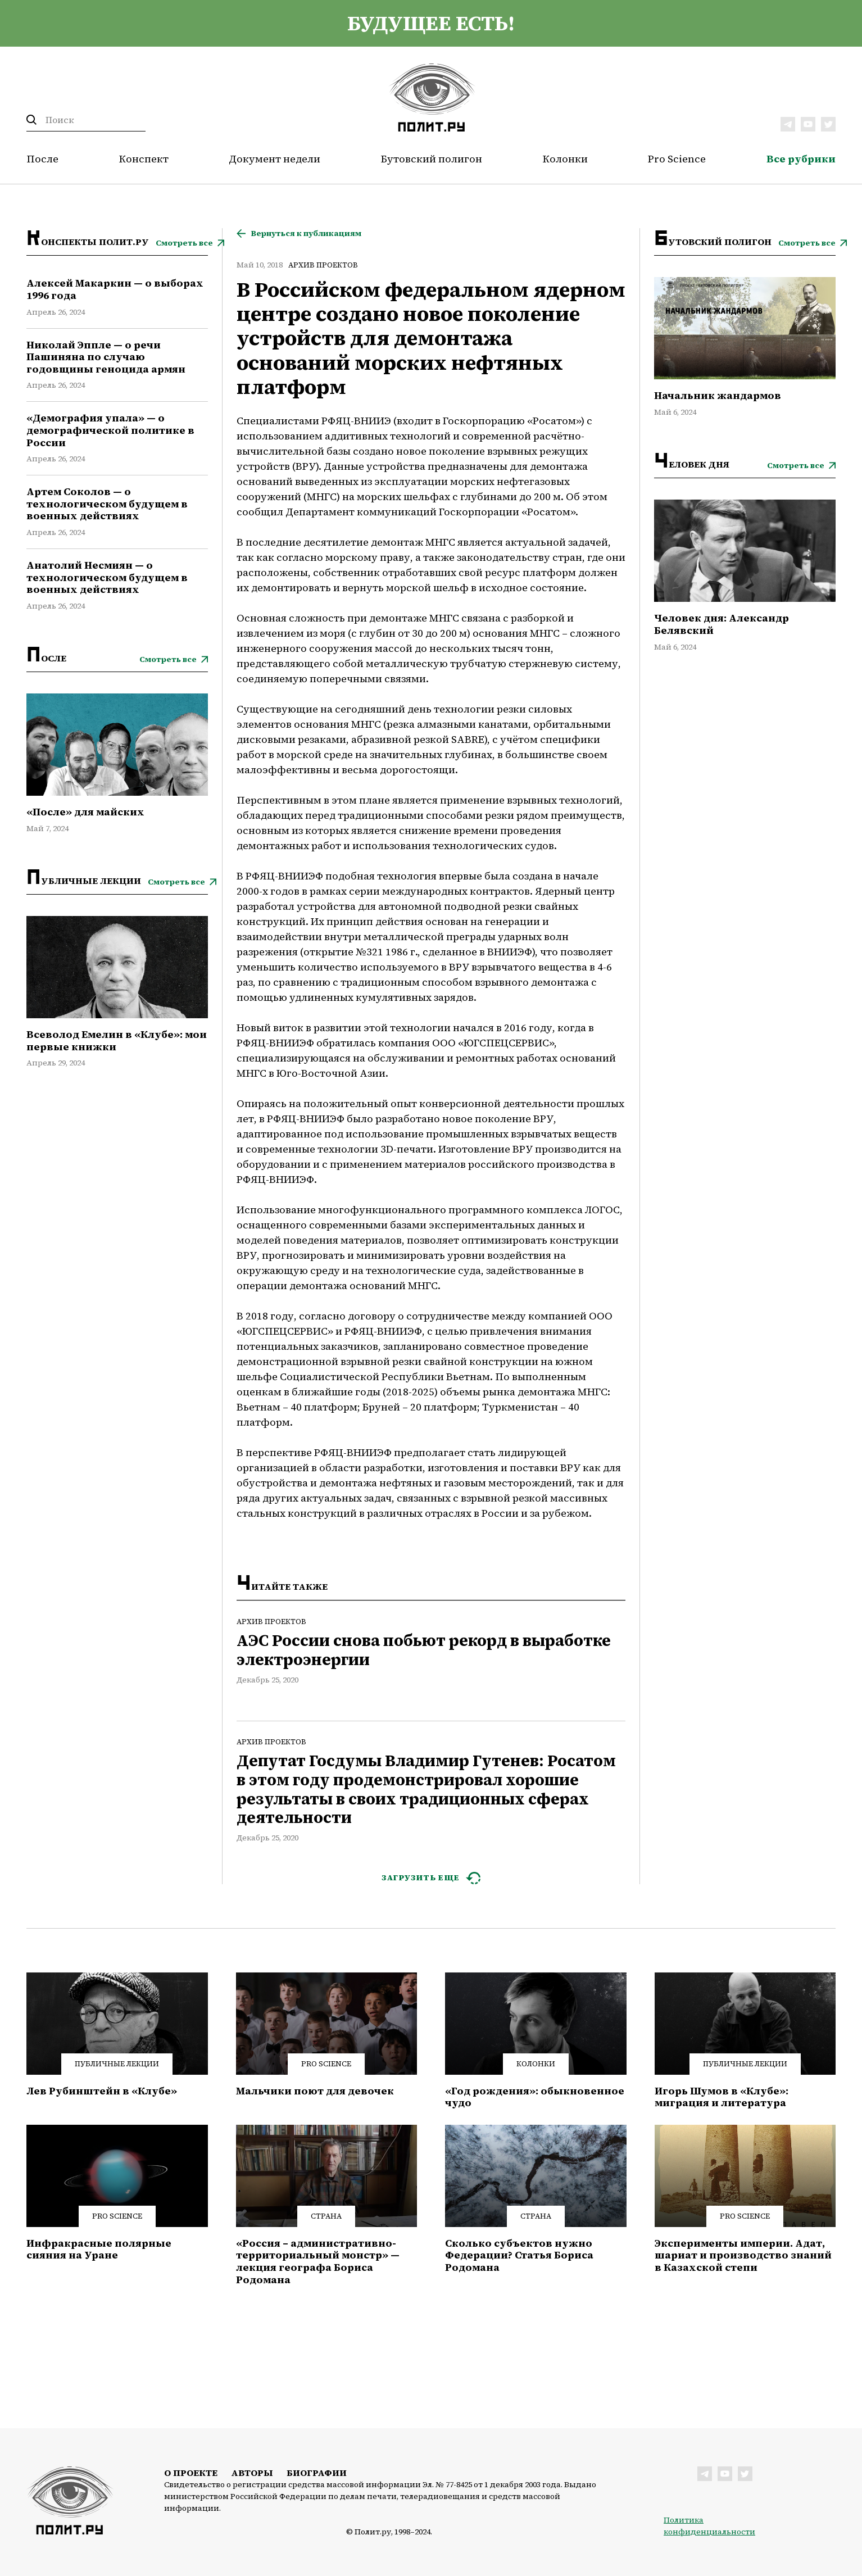  Describe the element at coordinates (801, 159) in the screenshot. I see `Все рубрики` at that location.